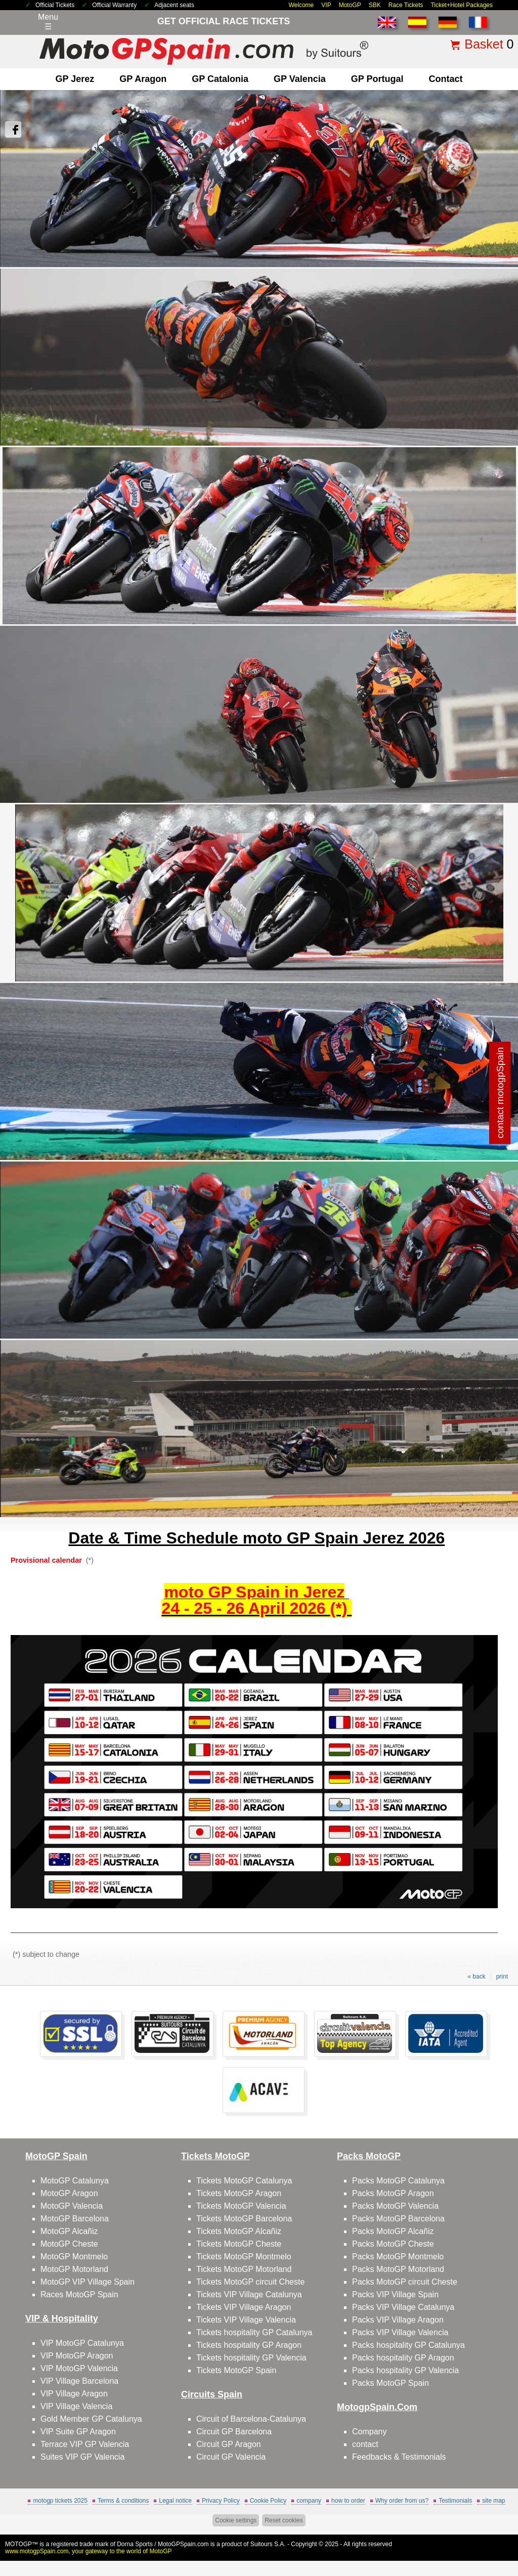 The height and width of the screenshot is (2576, 518). Describe the element at coordinates (74, 2180) in the screenshot. I see `MotoGP Catalunya` at that location.